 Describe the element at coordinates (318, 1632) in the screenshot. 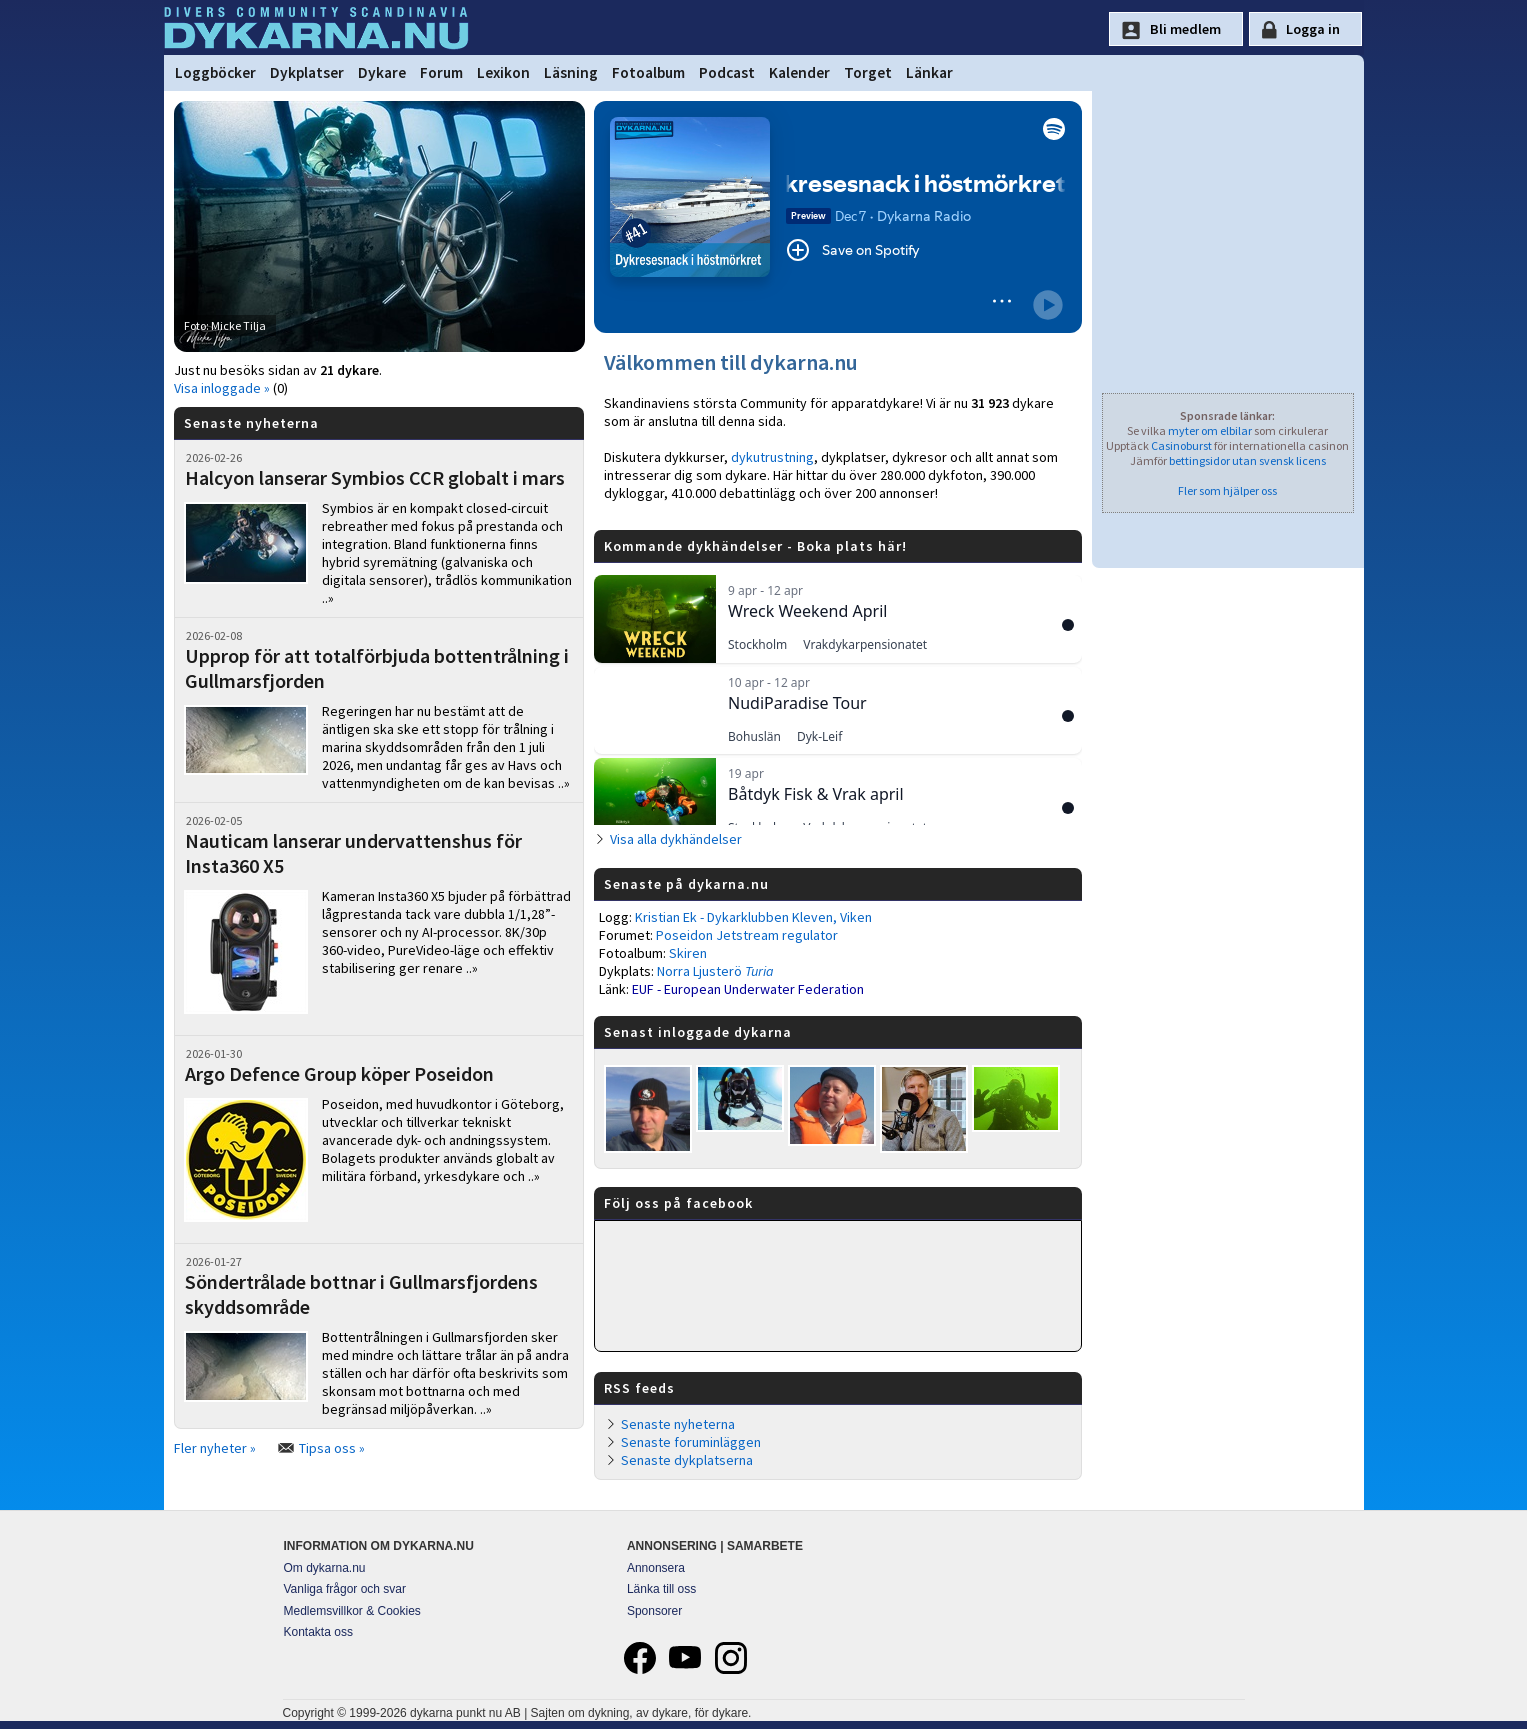

I see `Kontakta oss` at that location.